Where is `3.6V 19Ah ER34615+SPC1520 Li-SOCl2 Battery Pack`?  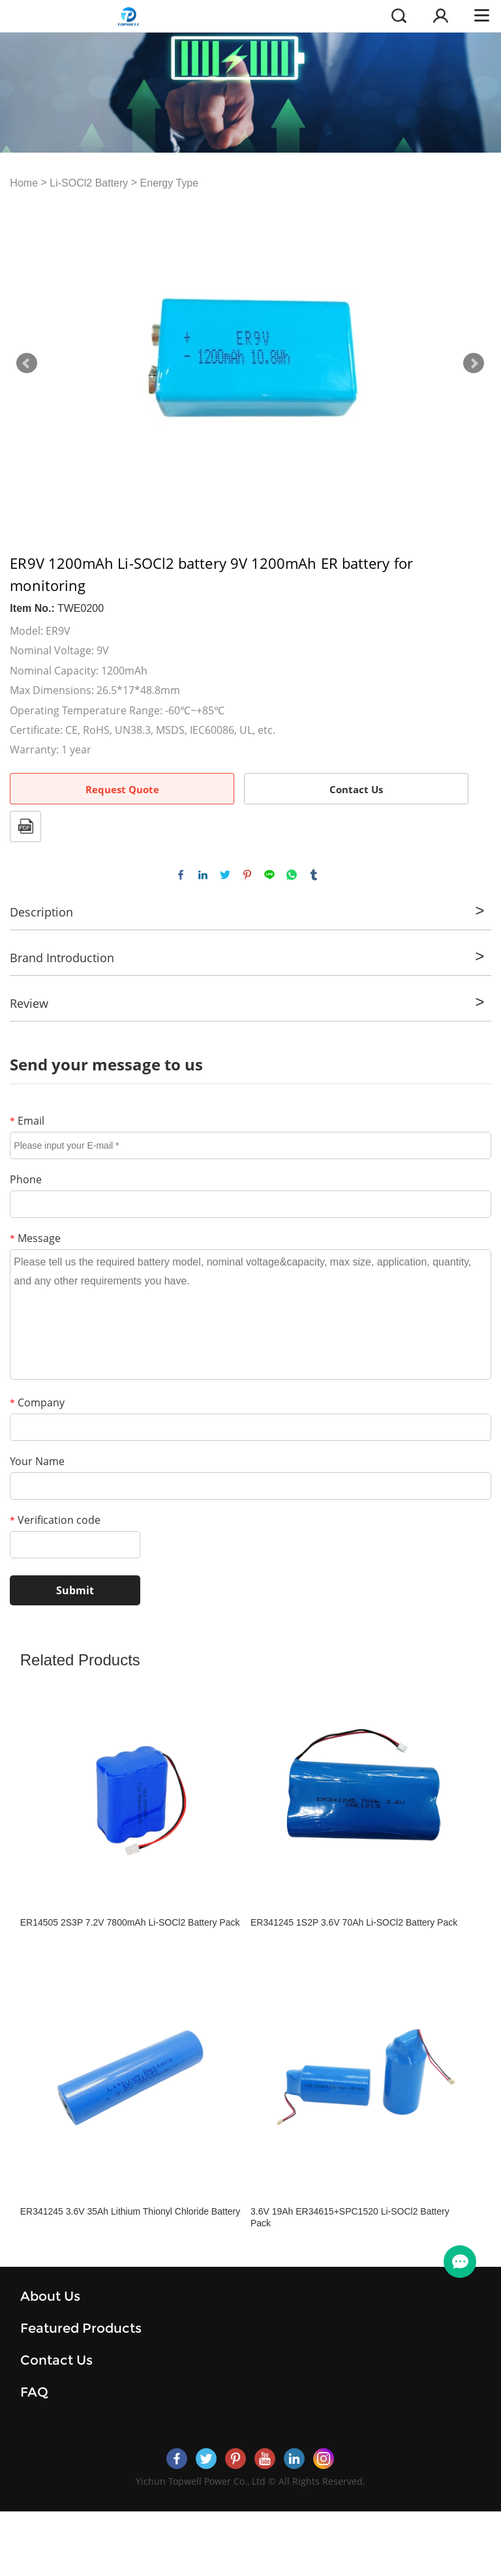
3.6V 19Ah ER34615+SPC1520 Li-SOCl2 Battery Pack is located at coordinates (349, 2217).